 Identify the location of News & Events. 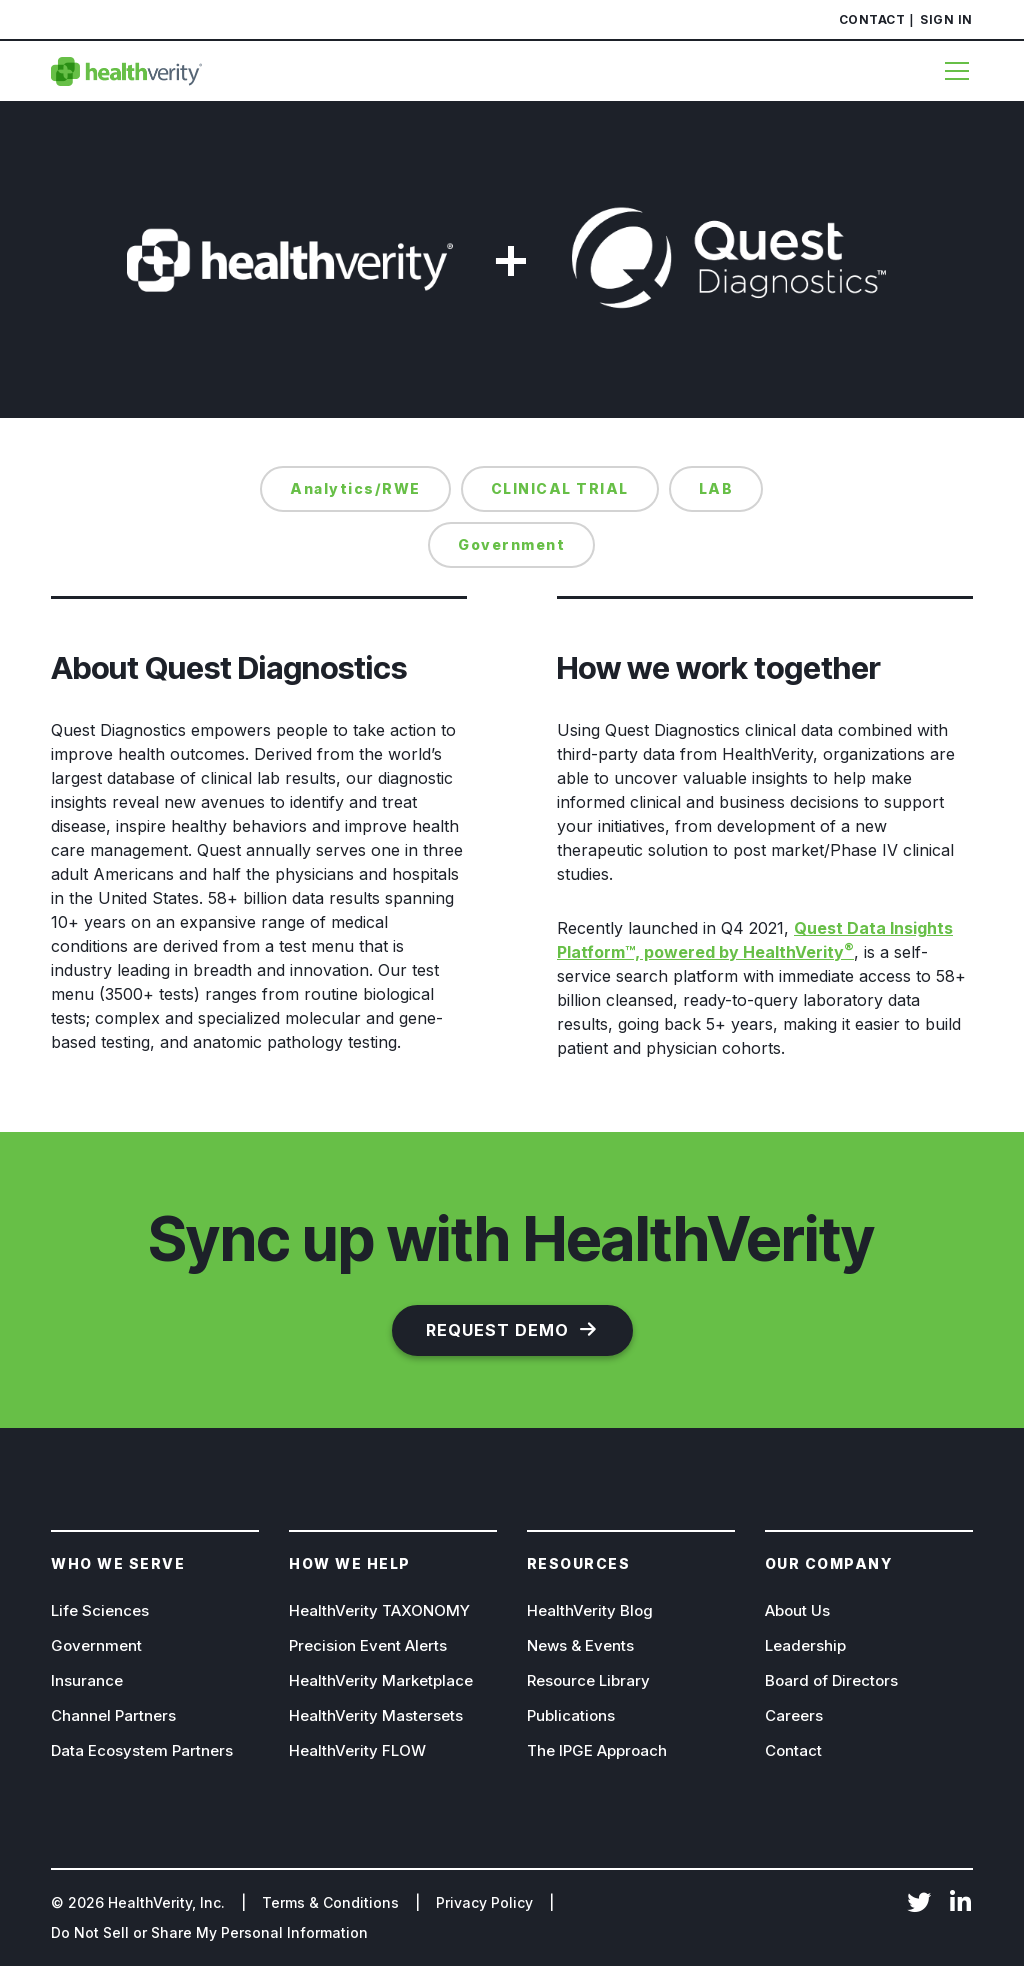
(580, 1645).